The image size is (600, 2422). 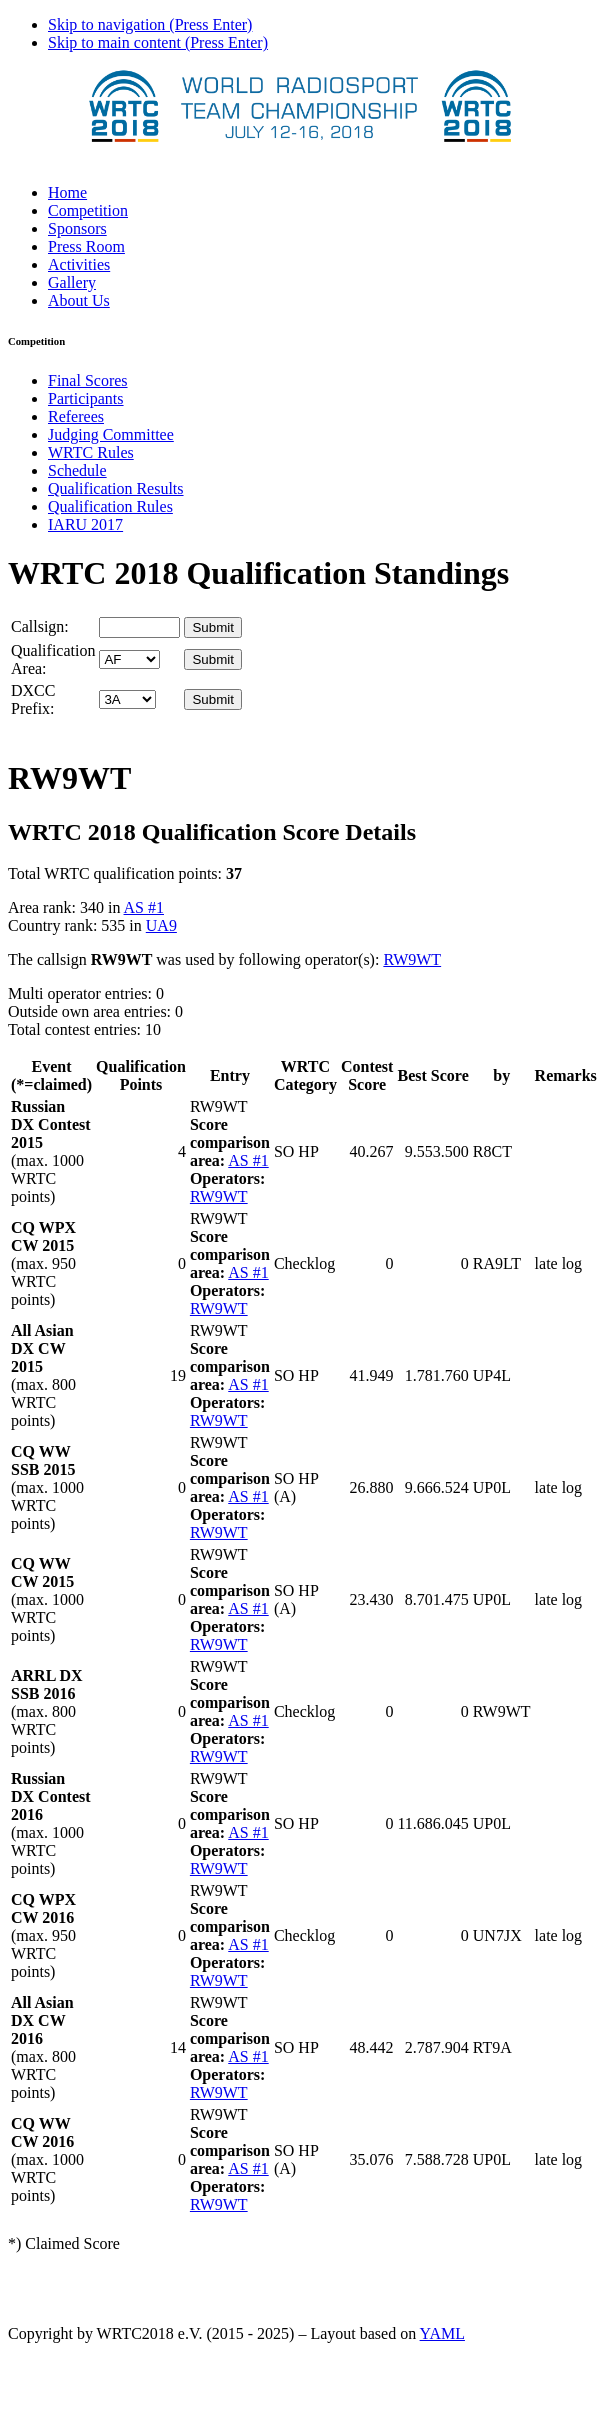 What do you see at coordinates (91, 452) in the screenshot?
I see `WRTC Rules` at bounding box center [91, 452].